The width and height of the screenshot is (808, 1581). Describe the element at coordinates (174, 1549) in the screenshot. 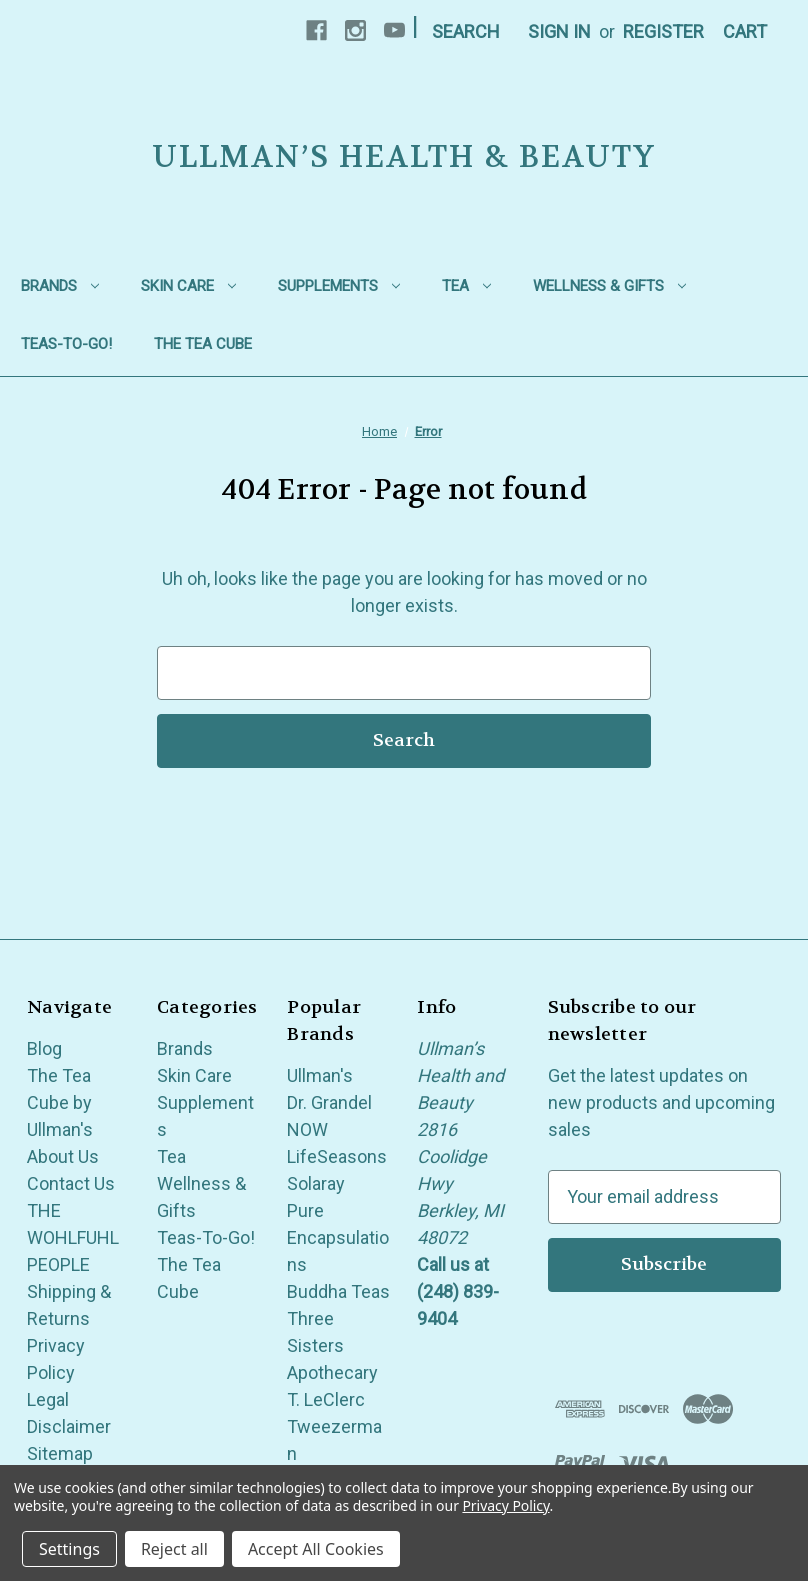

I see `Reject all` at that location.